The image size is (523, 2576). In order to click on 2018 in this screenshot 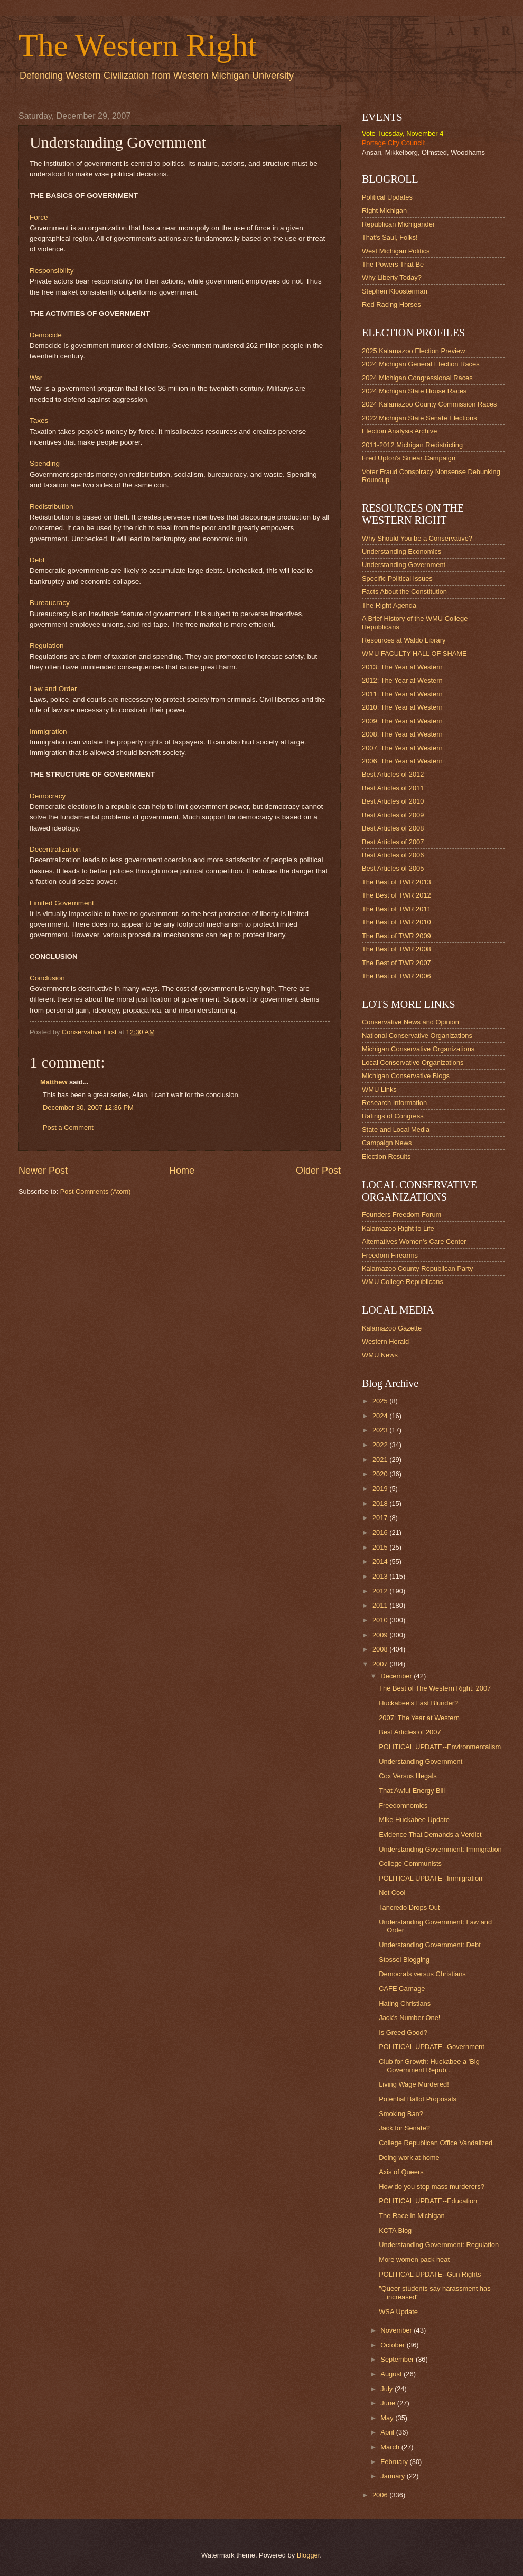, I will do `click(380, 1503)`.